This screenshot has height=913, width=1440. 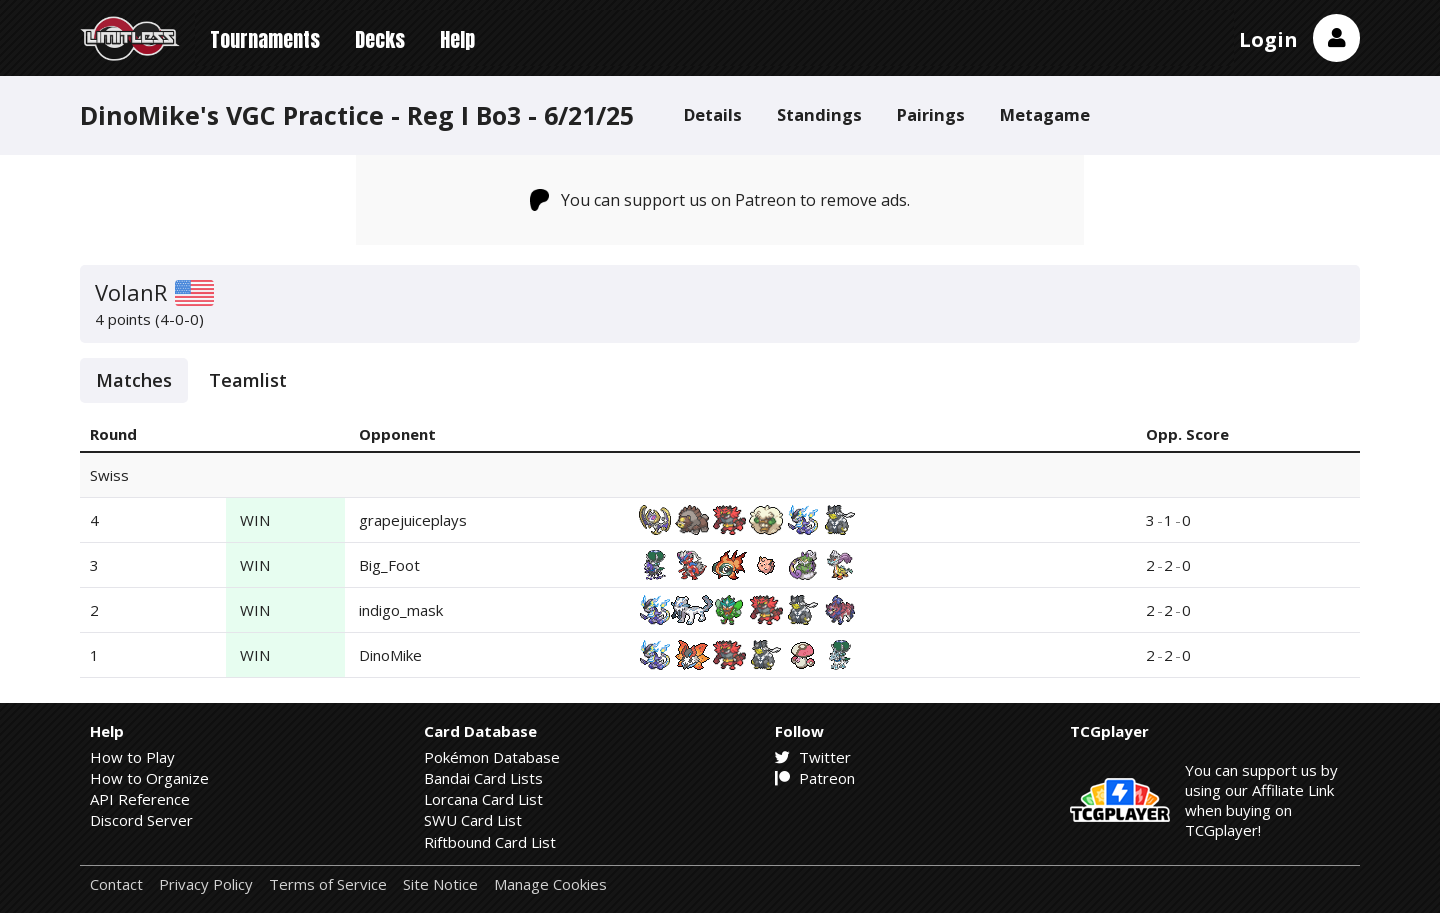 I want to click on Teamlist, so click(x=248, y=380).